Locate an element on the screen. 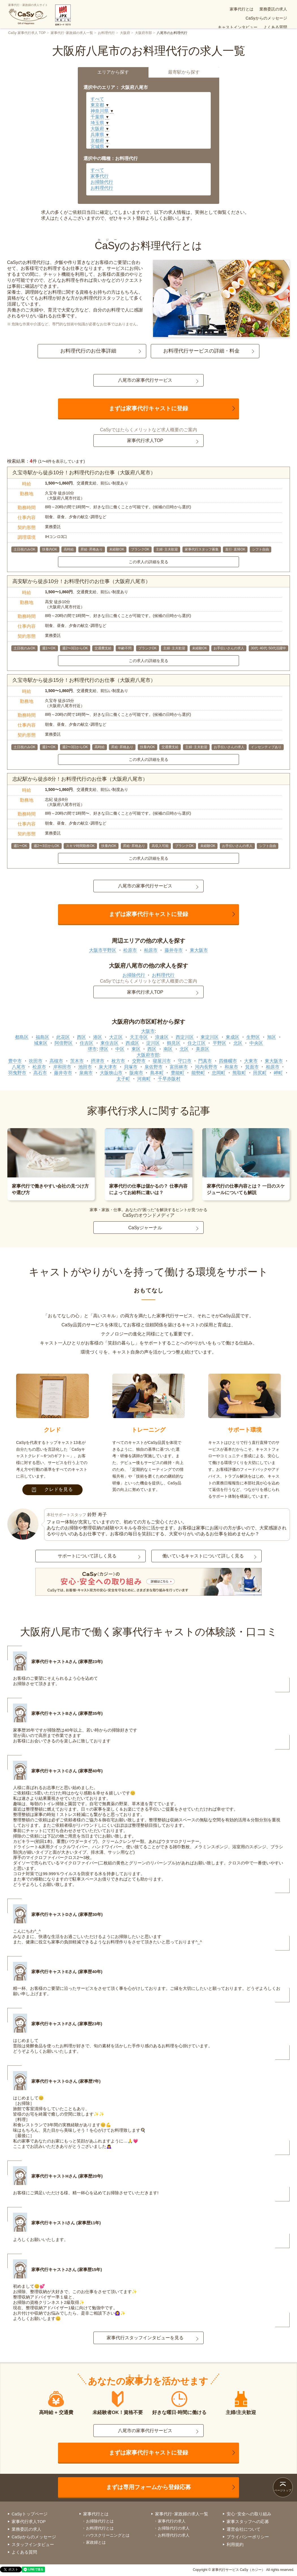  家事代行の求人 is located at coordinates (172, 2521).